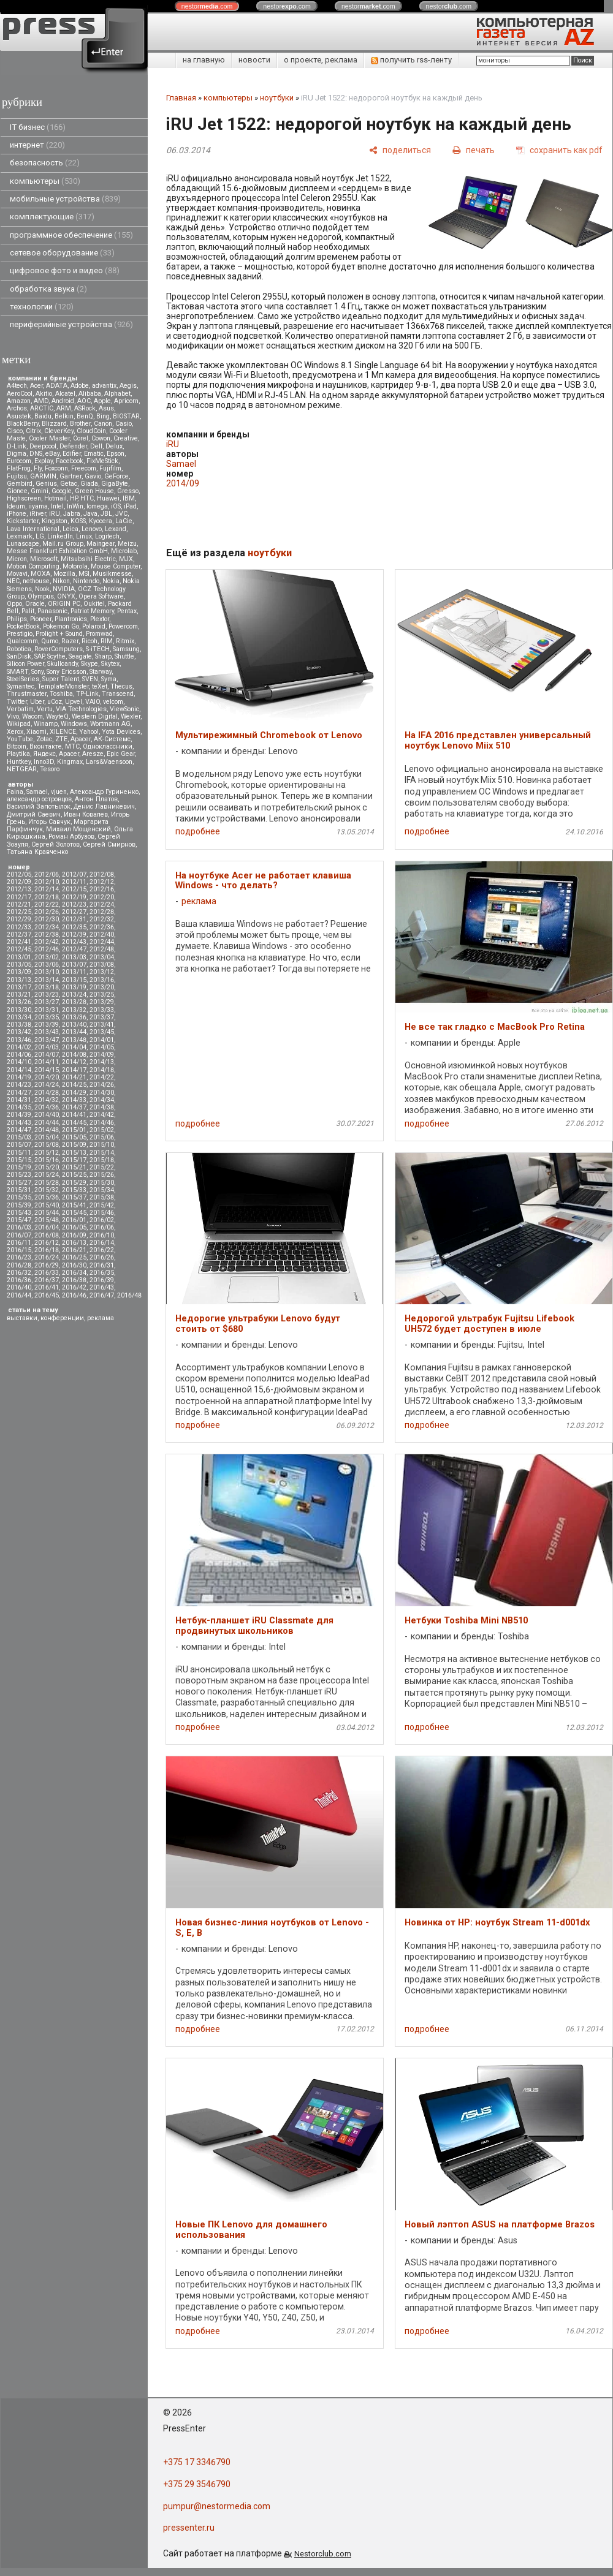 This screenshot has width=613, height=2576. I want to click on 2014/48, so click(46, 1130).